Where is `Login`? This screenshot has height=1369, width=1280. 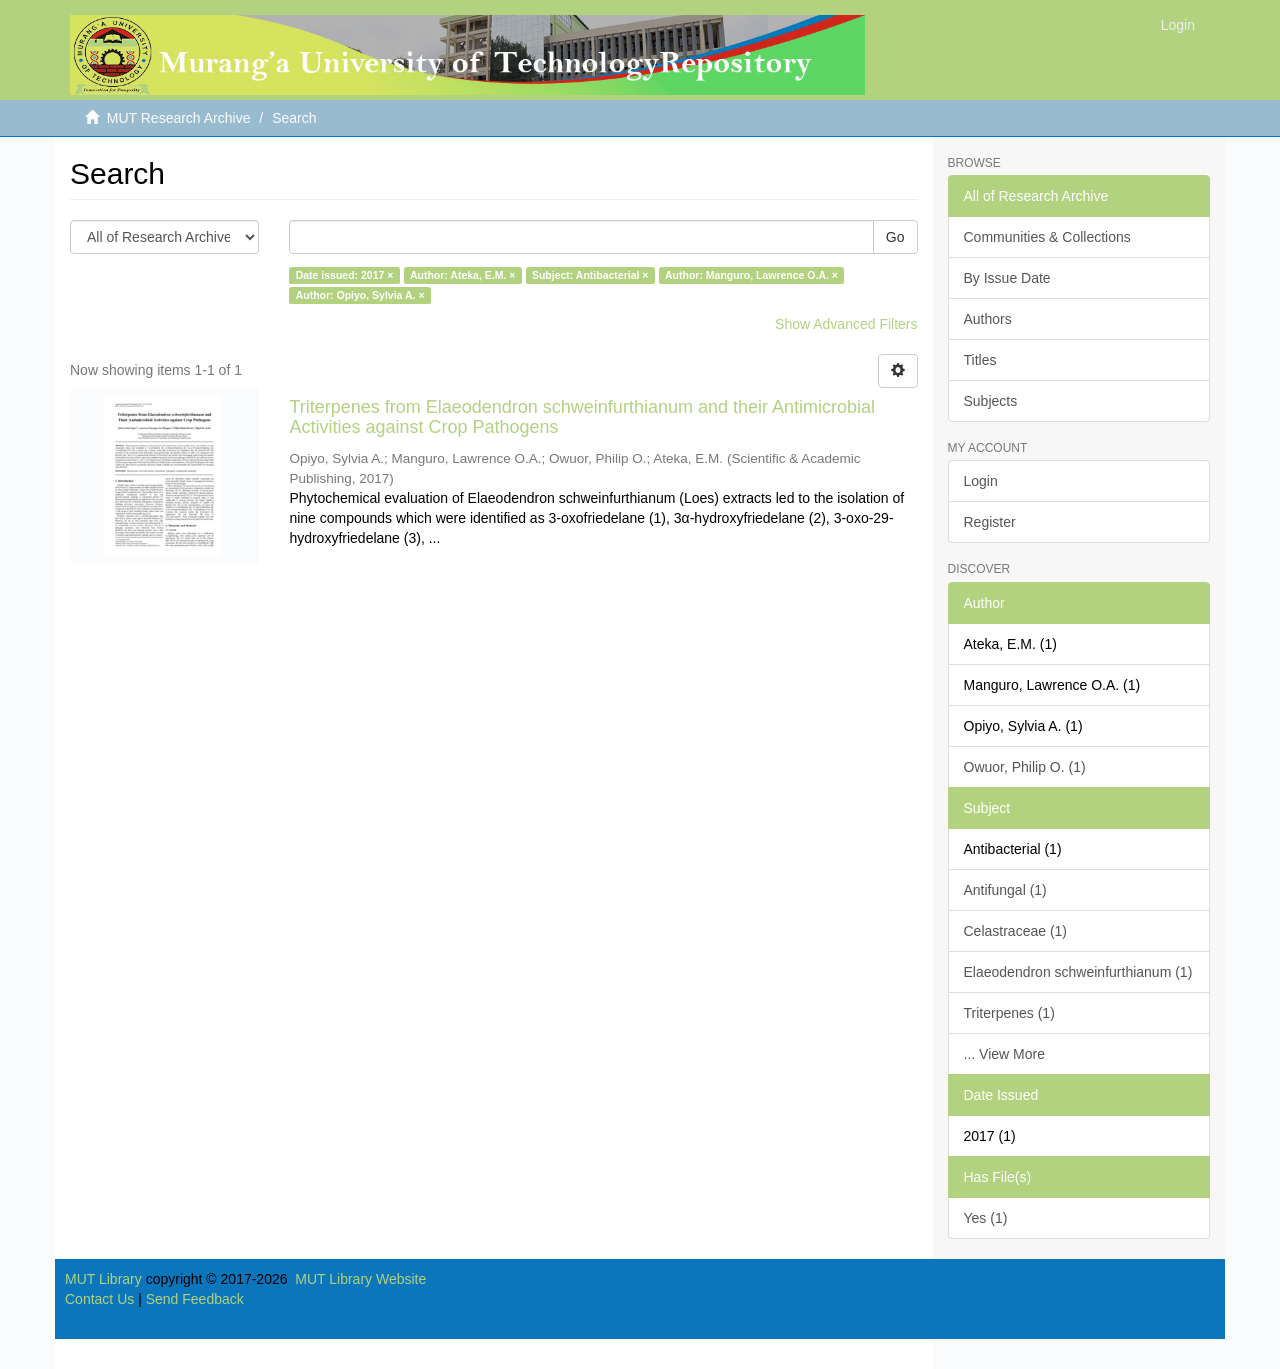 Login is located at coordinates (981, 481).